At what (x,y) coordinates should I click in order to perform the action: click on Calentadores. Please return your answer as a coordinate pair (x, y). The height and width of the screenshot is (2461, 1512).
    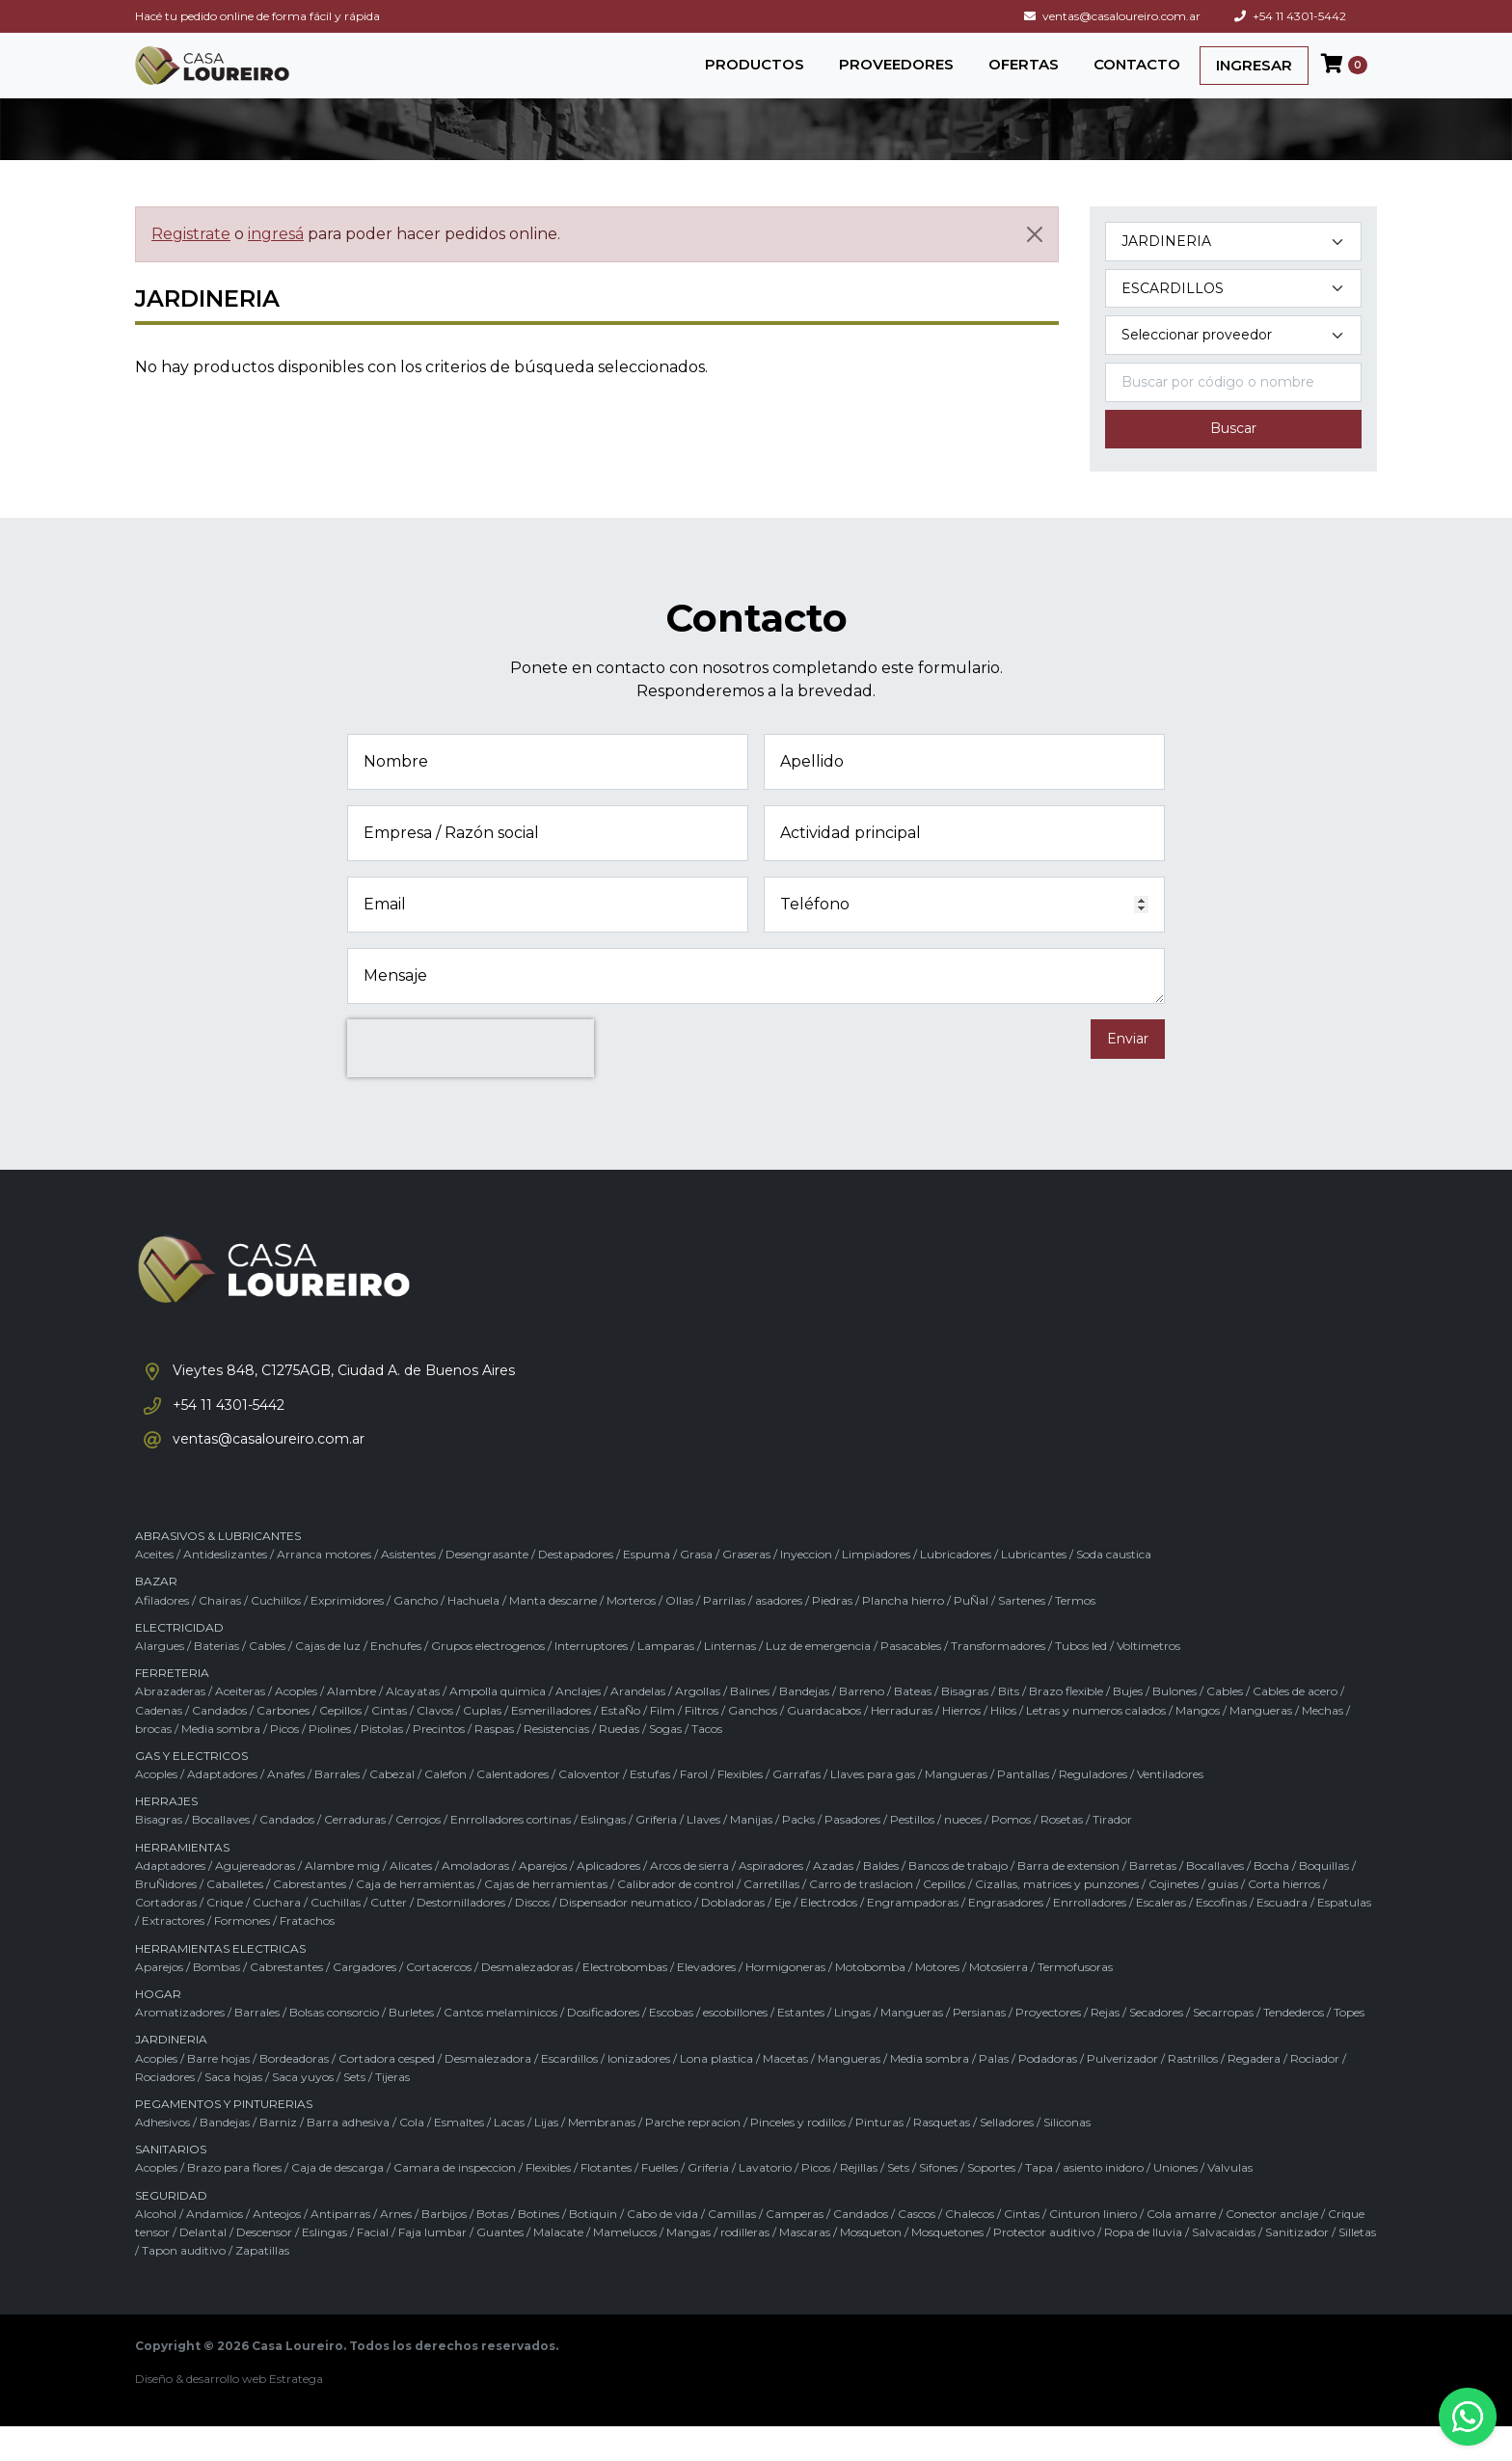
    Looking at the image, I should click on (512, 1808).